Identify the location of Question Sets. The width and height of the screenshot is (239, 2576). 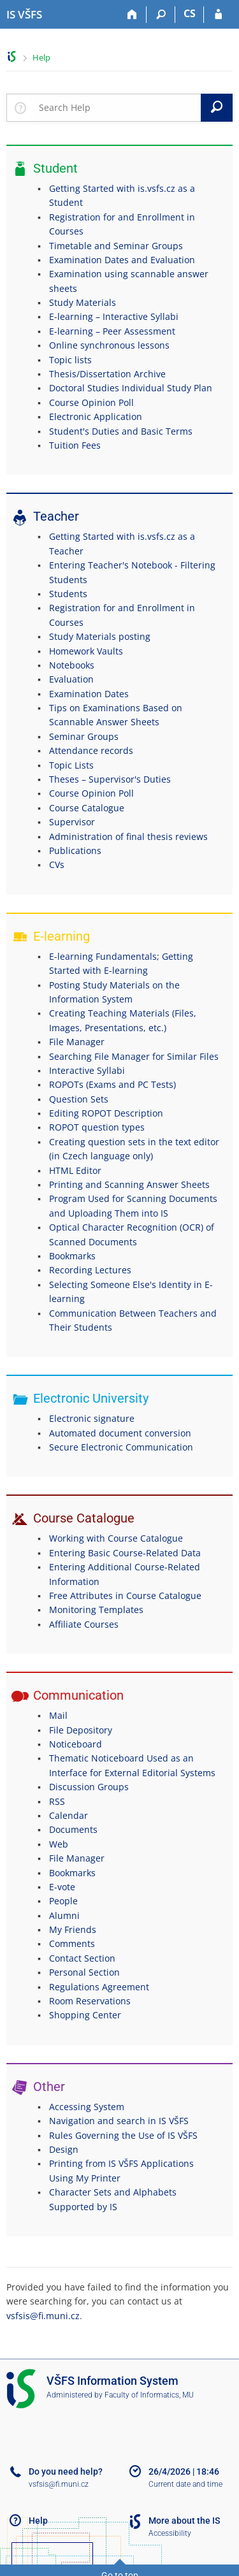
(78, 1099).